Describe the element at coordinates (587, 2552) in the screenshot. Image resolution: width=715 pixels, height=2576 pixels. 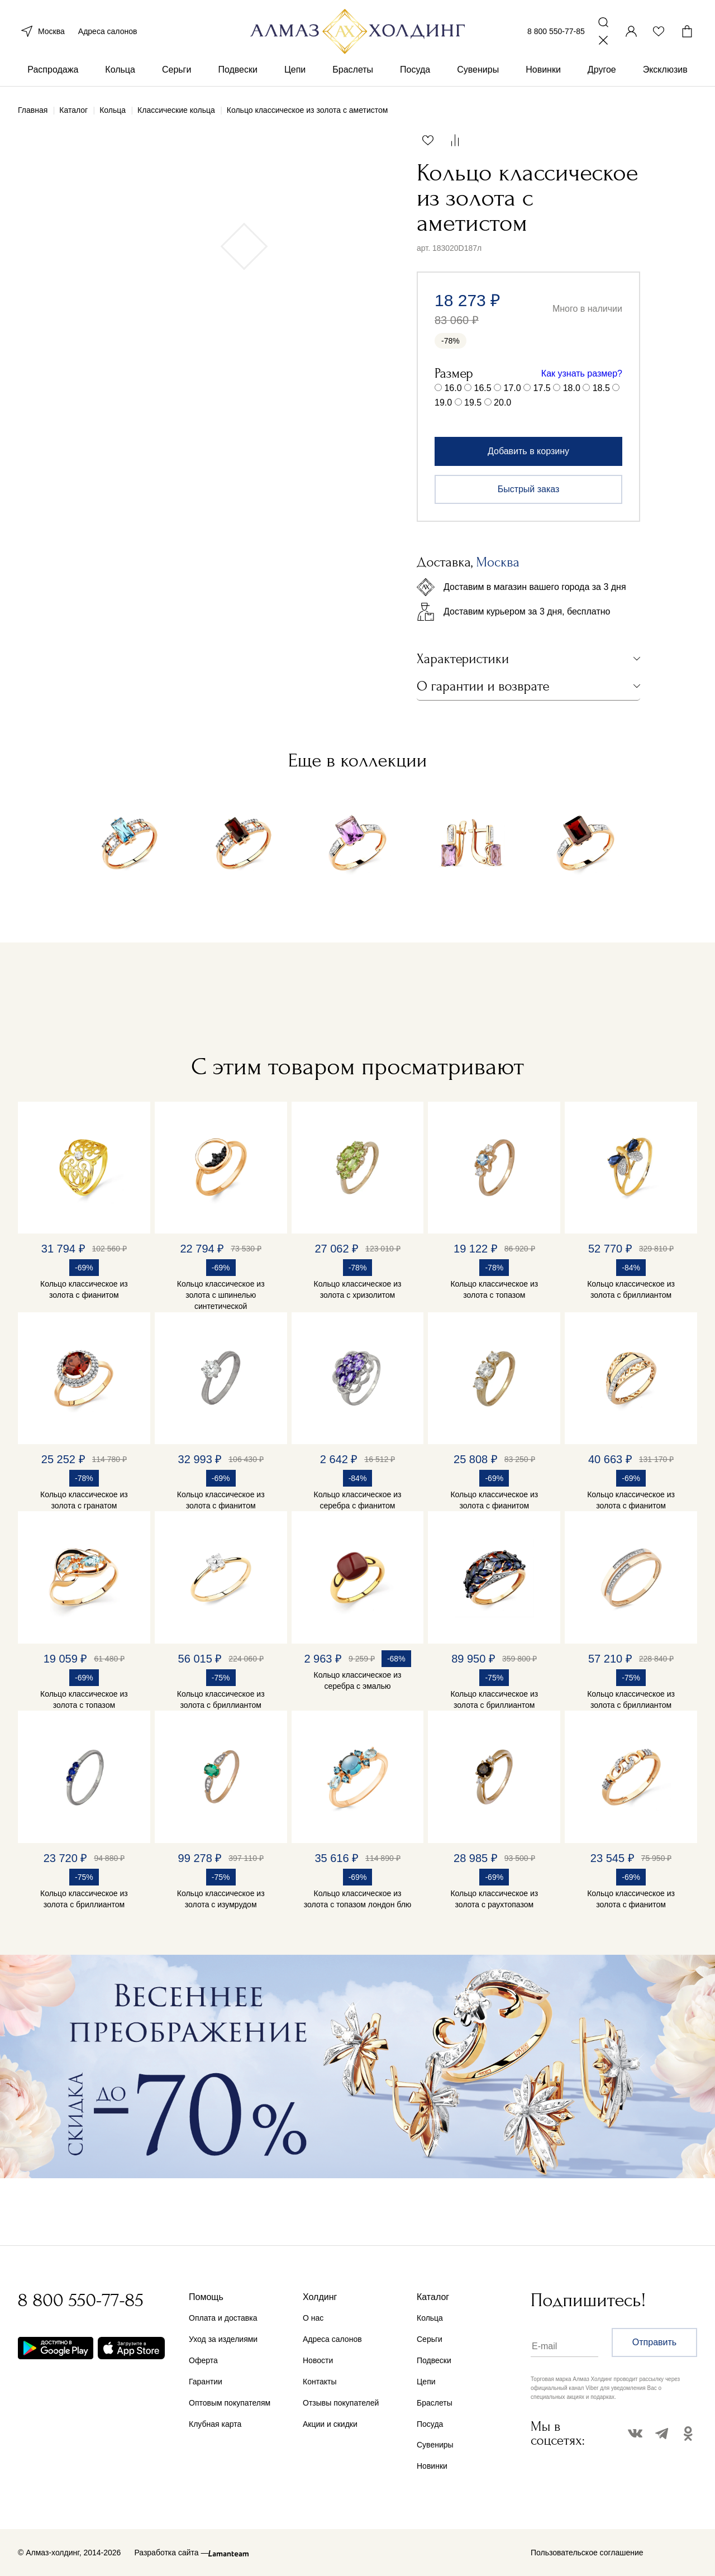
I see `Пользовательское соглашение` at that location.